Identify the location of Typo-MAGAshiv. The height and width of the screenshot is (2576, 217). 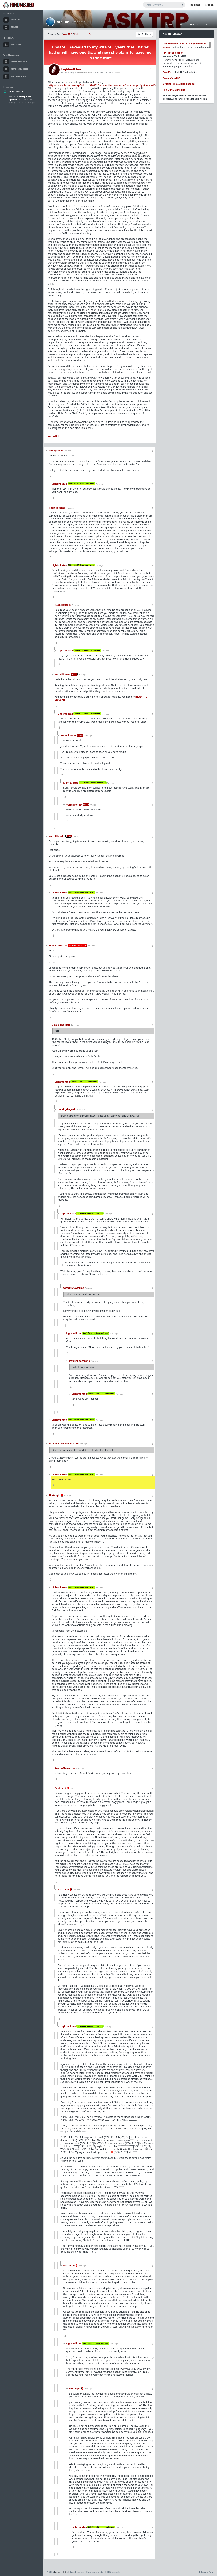
(58, 945).